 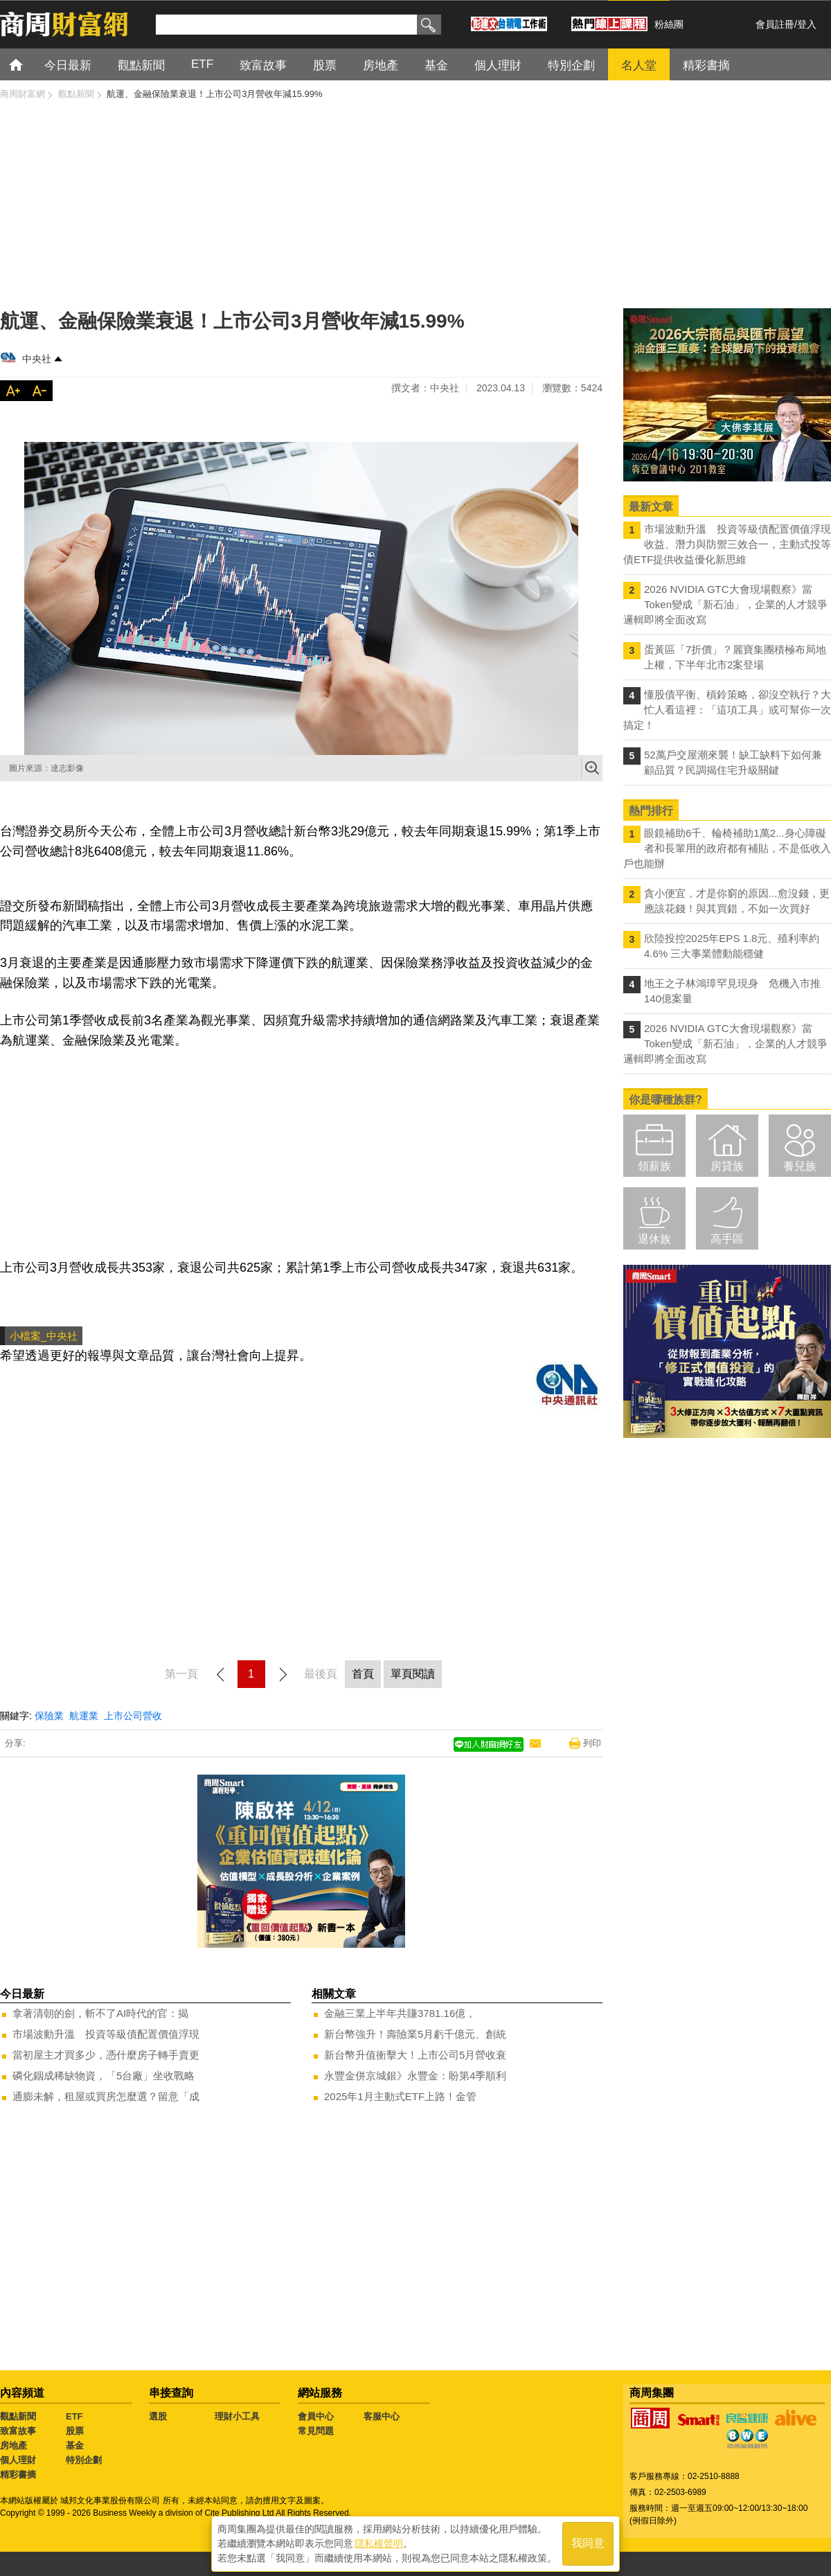 What do you see at coordinates (654, 1166) in the screenshot?
I see `領薪族` at bounding box center [654, 1166].